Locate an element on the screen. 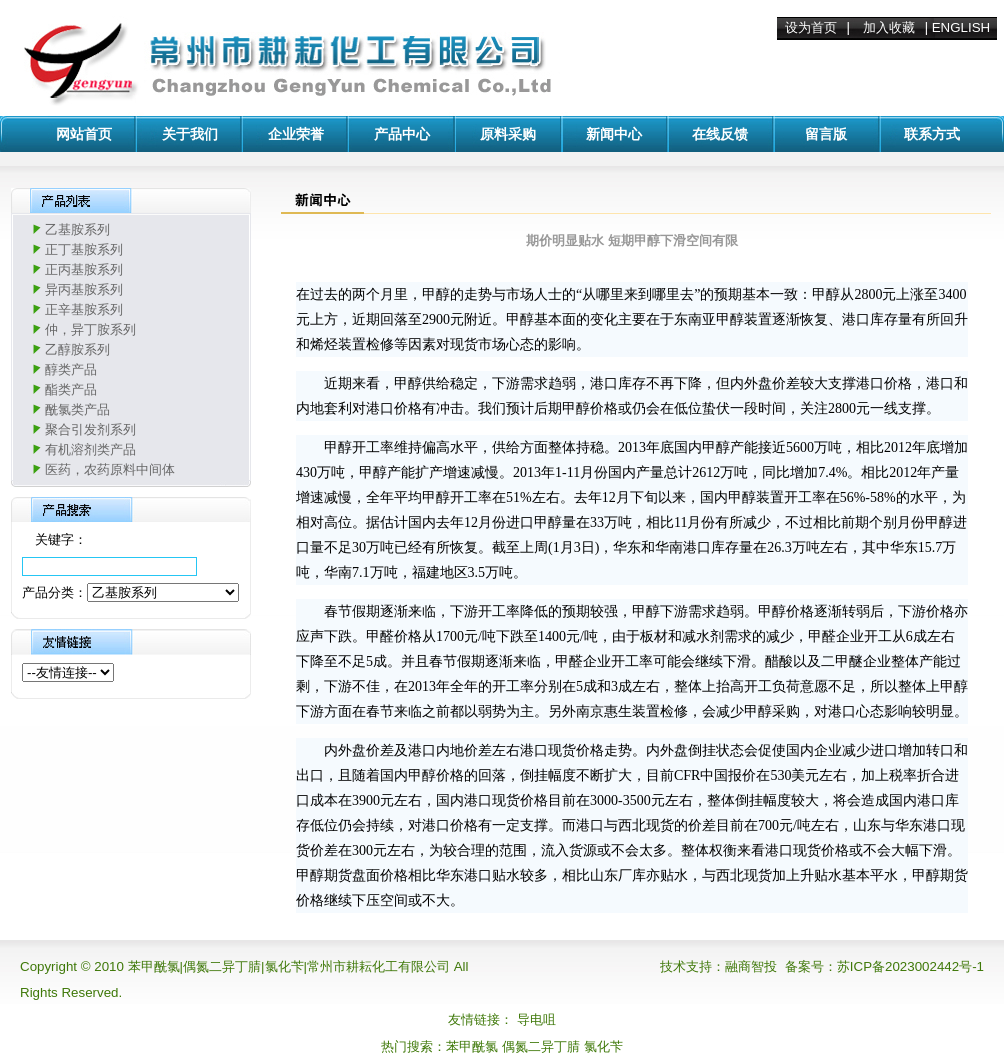 This screenshot has width=1004, height=1060. 正丙基胺系列 is located at coordinates (84, 269).